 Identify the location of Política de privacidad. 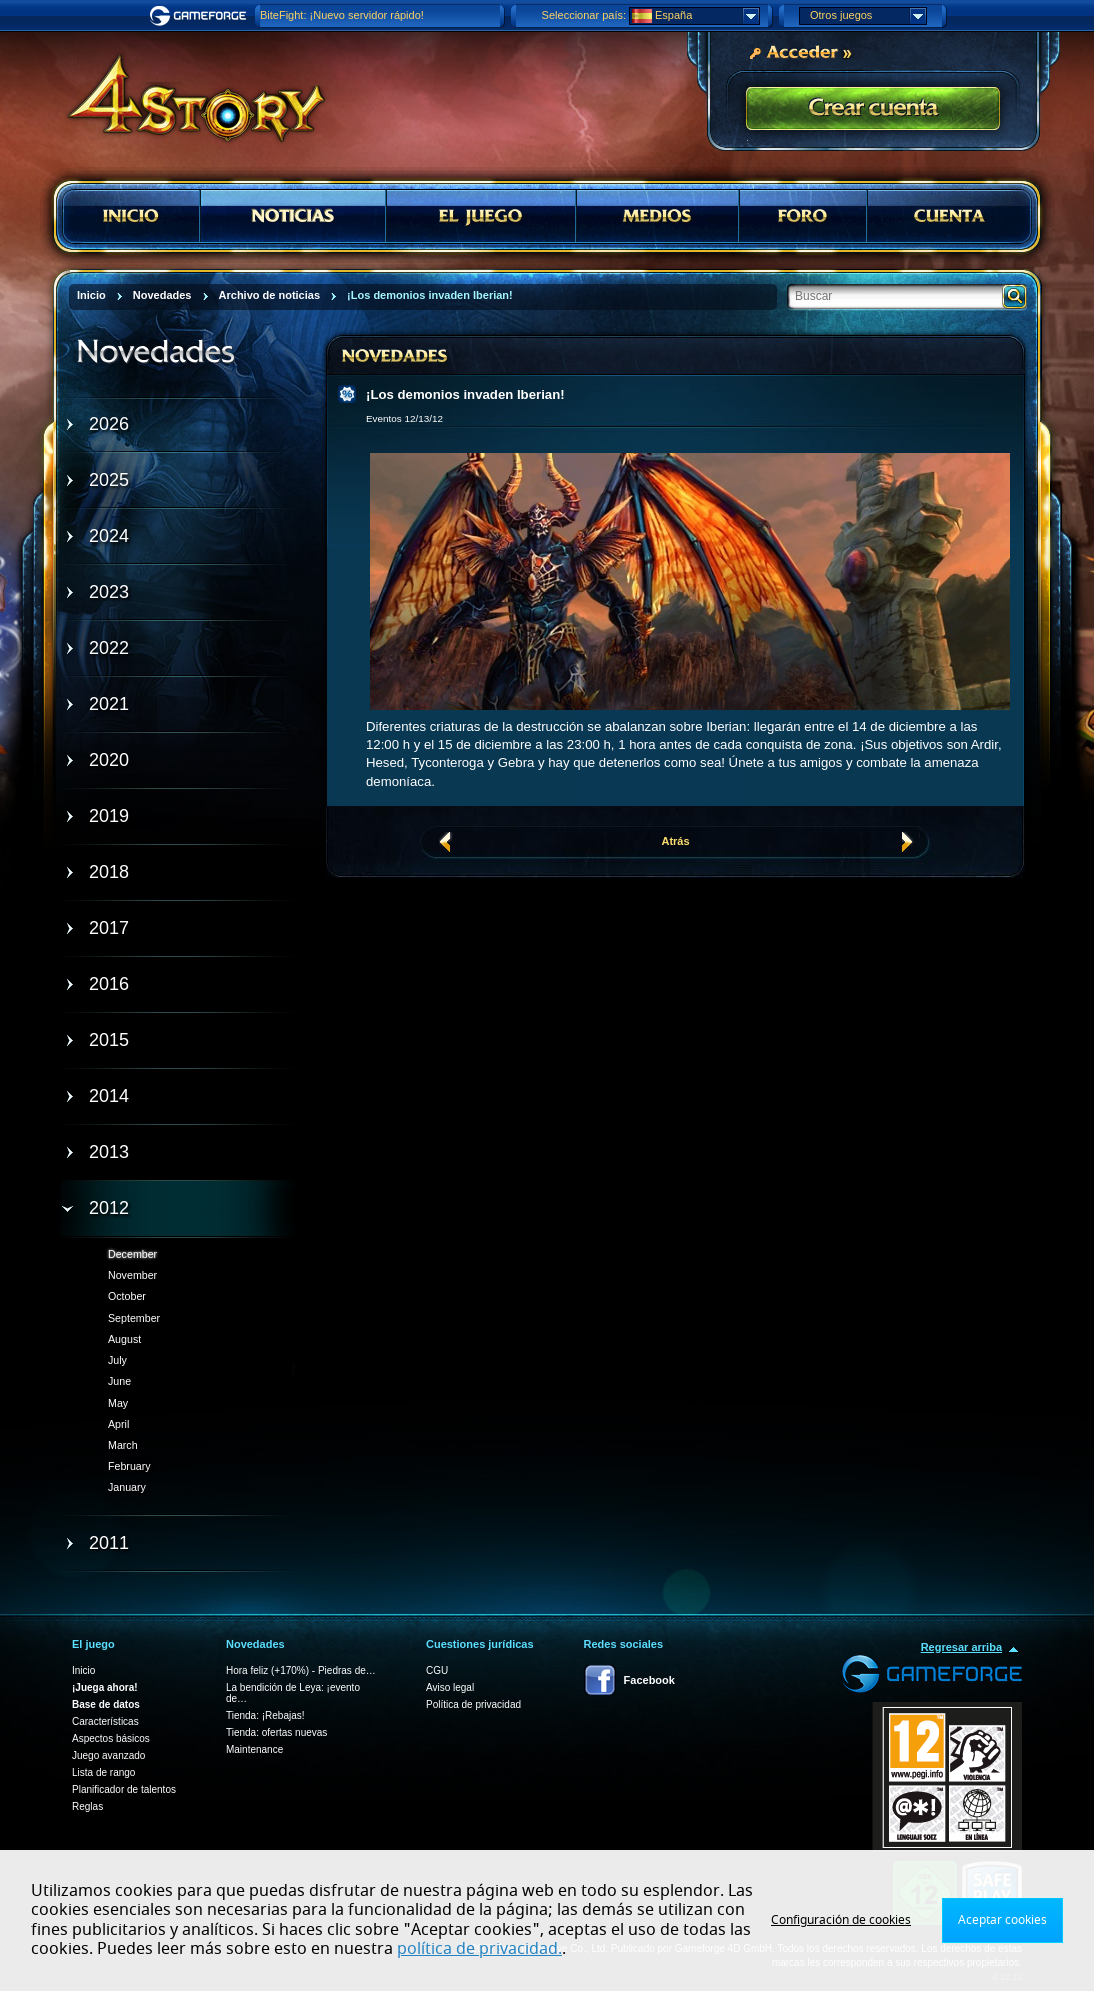
(473, 1704).